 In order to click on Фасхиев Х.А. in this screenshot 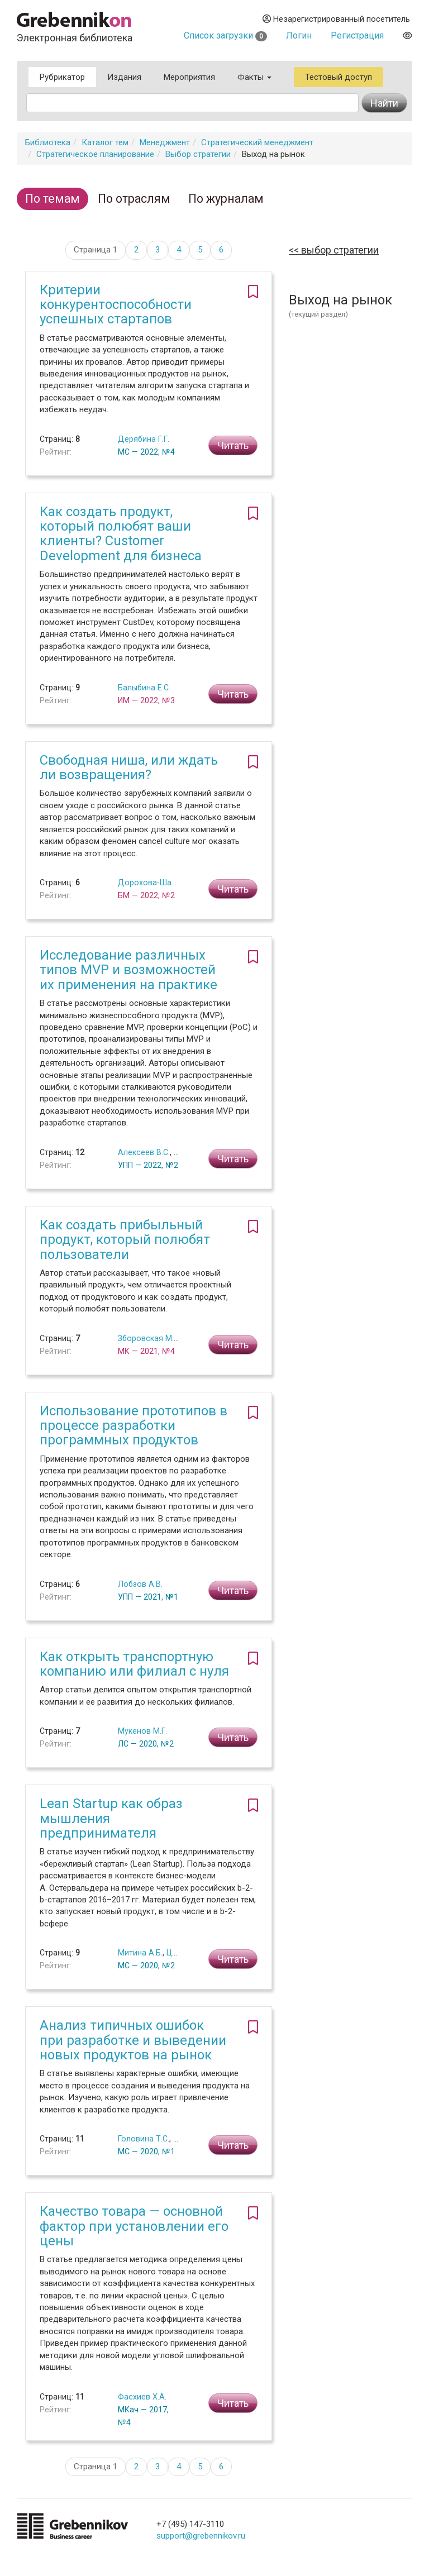, I will do `click(142, 2396)`.